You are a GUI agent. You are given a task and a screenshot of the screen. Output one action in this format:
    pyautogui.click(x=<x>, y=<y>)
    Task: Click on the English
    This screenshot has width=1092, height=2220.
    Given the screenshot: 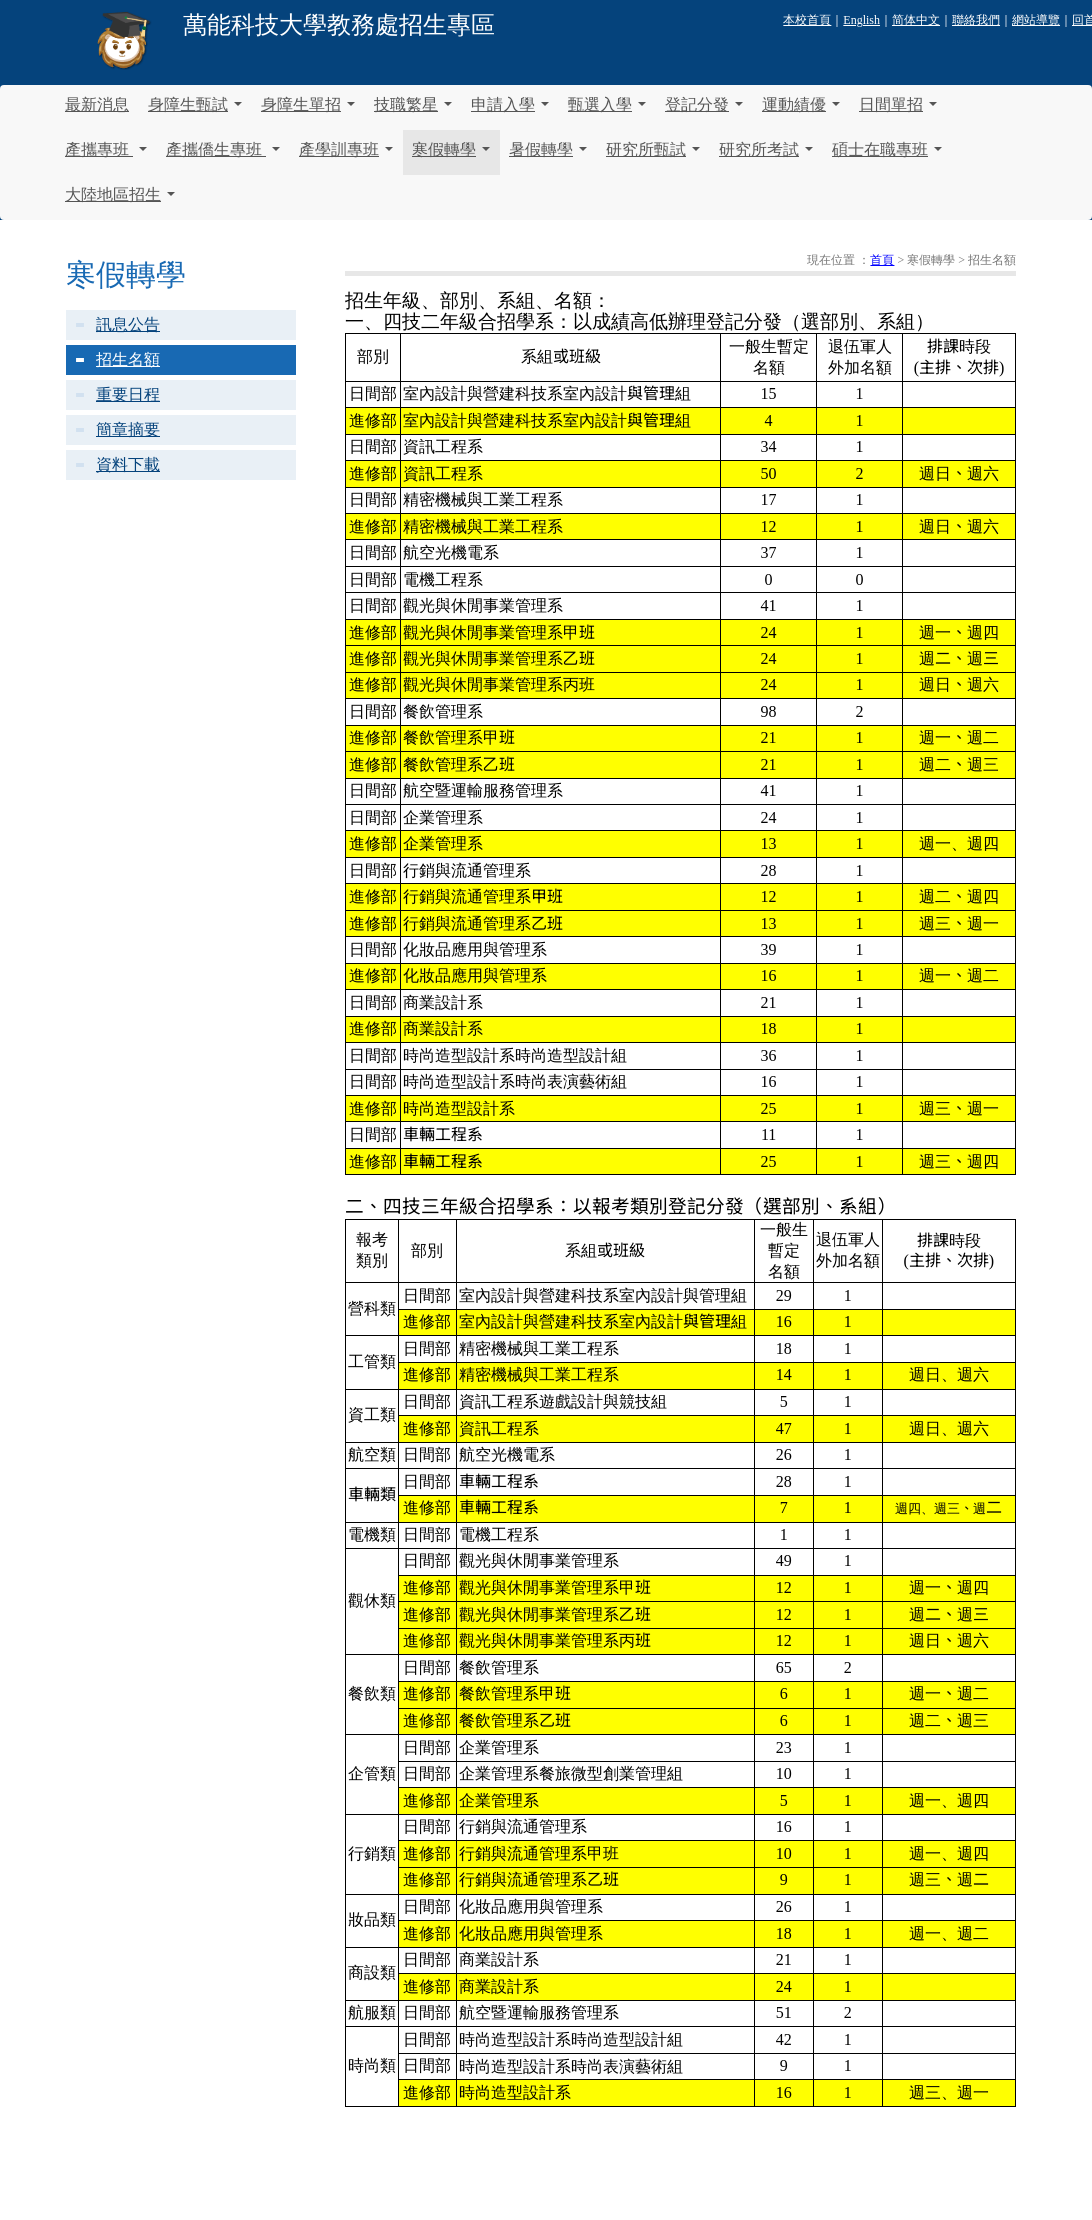 What is the action you would take?
    pyautogui.click(x=861, y=20)
    